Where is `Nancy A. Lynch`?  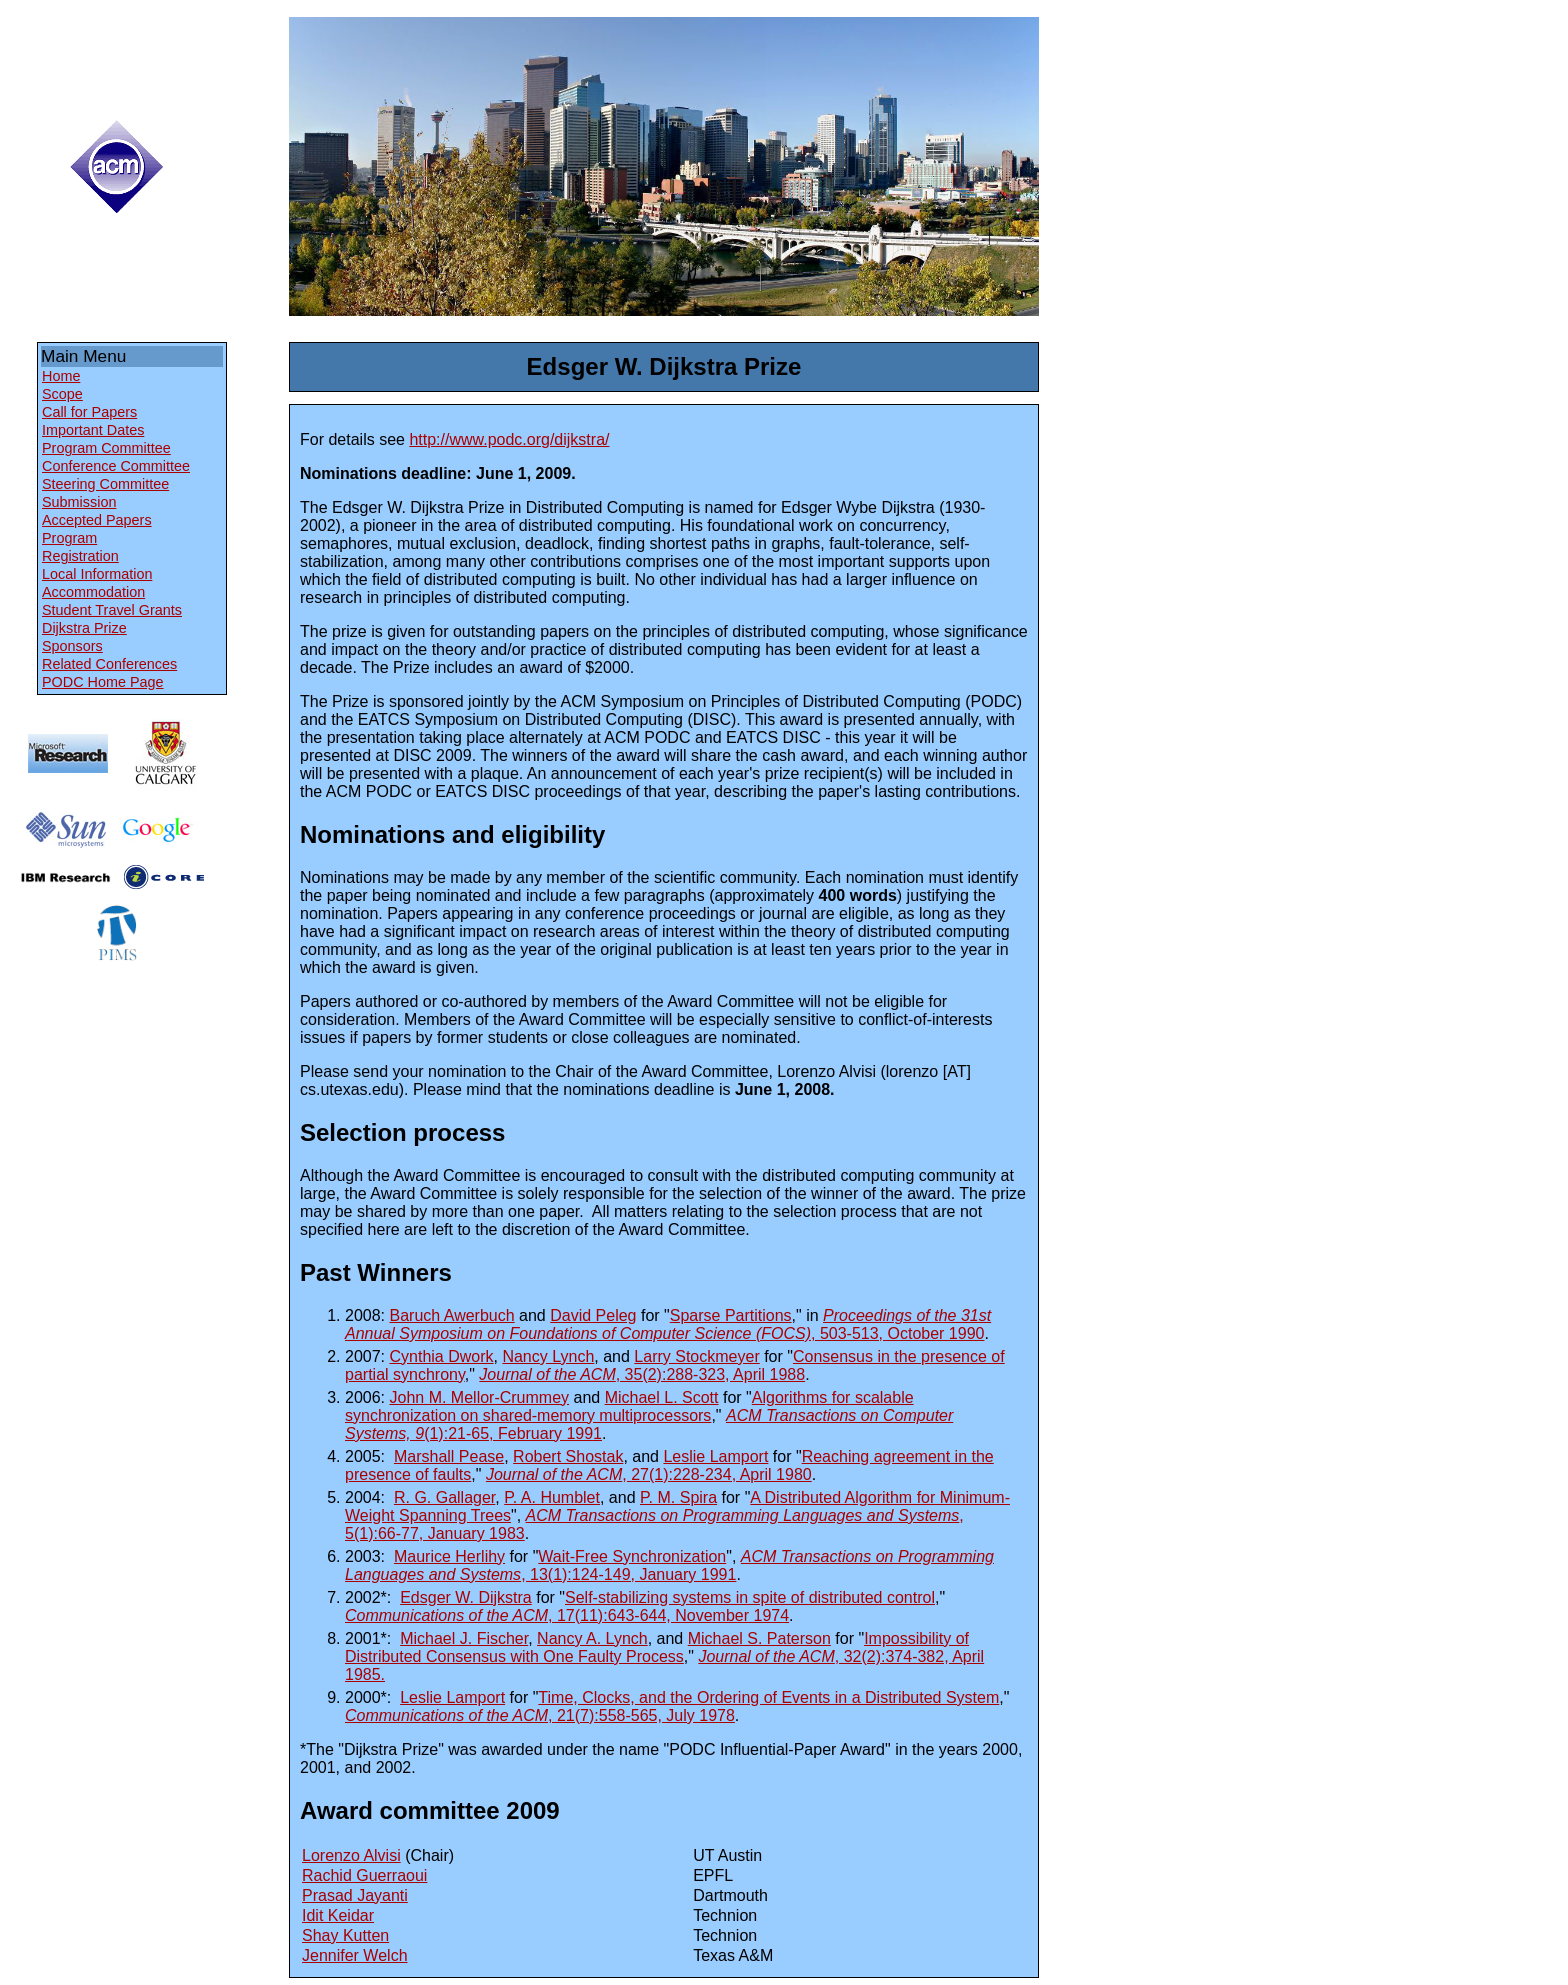 Nancy A. Lynch is located at coordinates (592, 1638).